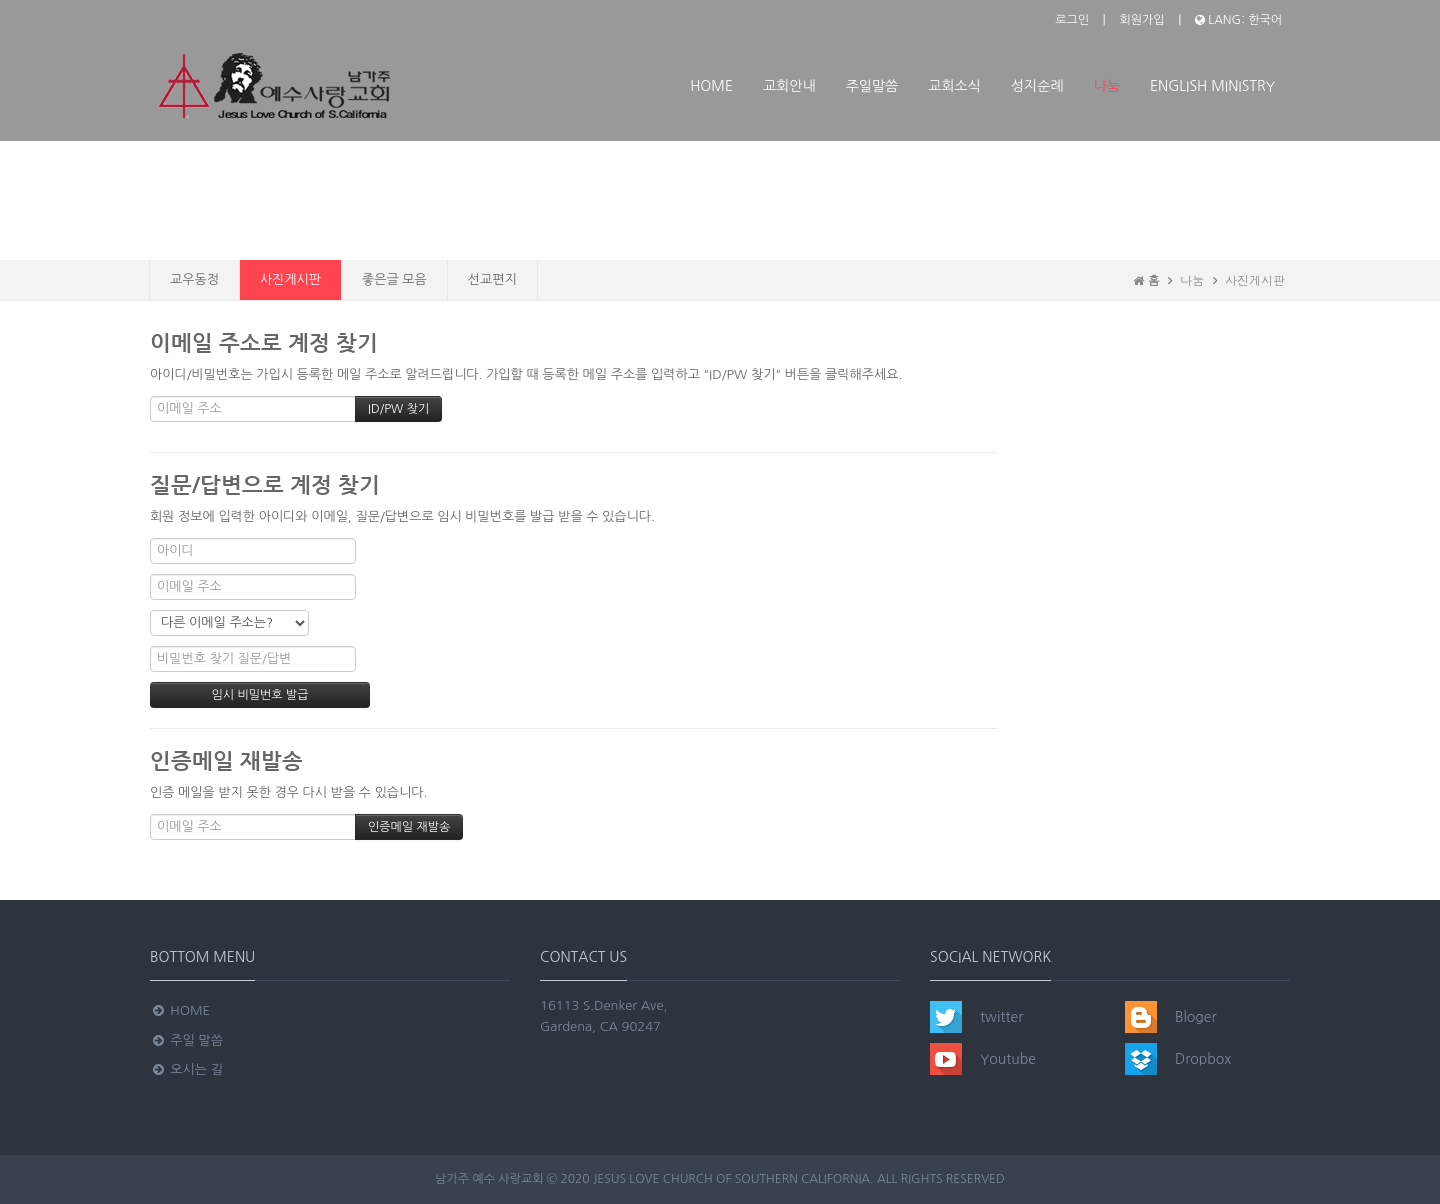 The height and width of the screenshot is (1204, 1440). What do you see at coordinates (394, 279) in the screenshot?
I see `좋은글 모음` at bounding box center [394, 279].